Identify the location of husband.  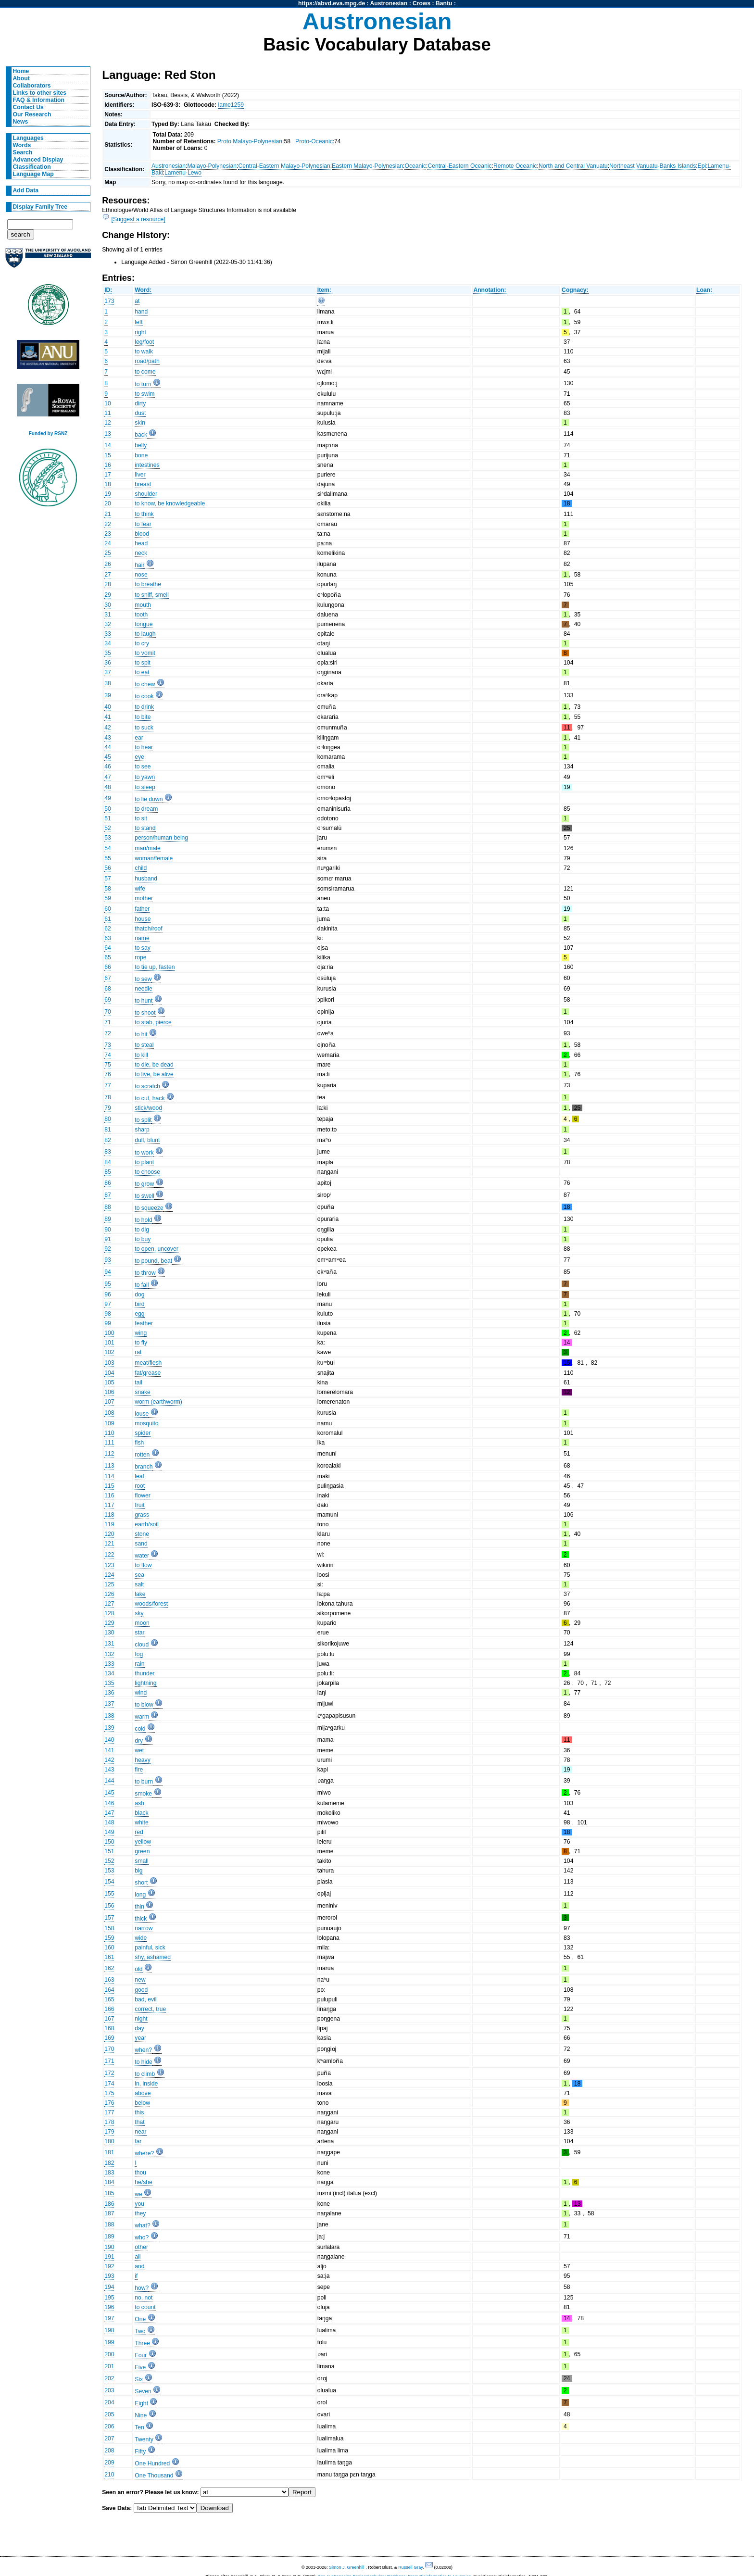
(146, 878).